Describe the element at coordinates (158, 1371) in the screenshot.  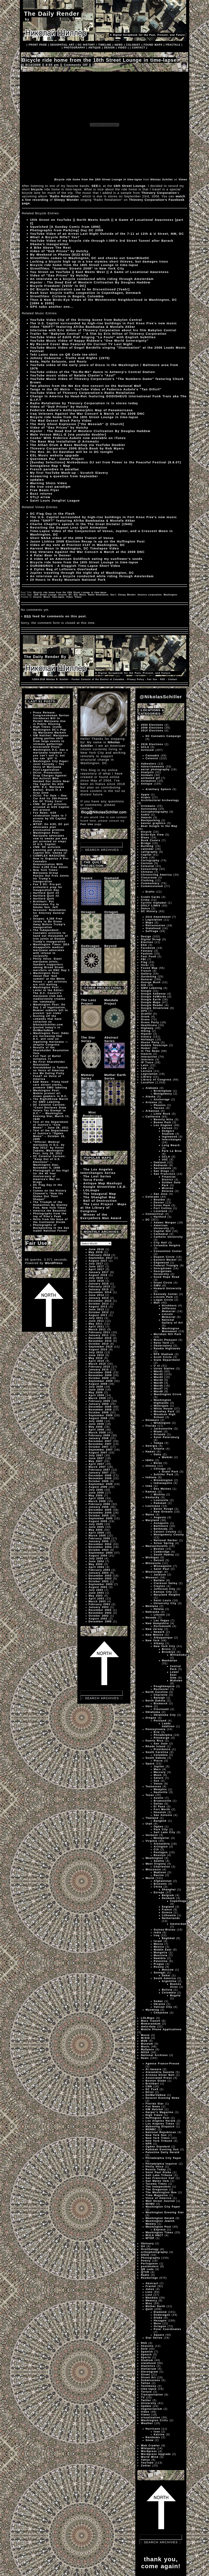
I see `Ward1` at that location.